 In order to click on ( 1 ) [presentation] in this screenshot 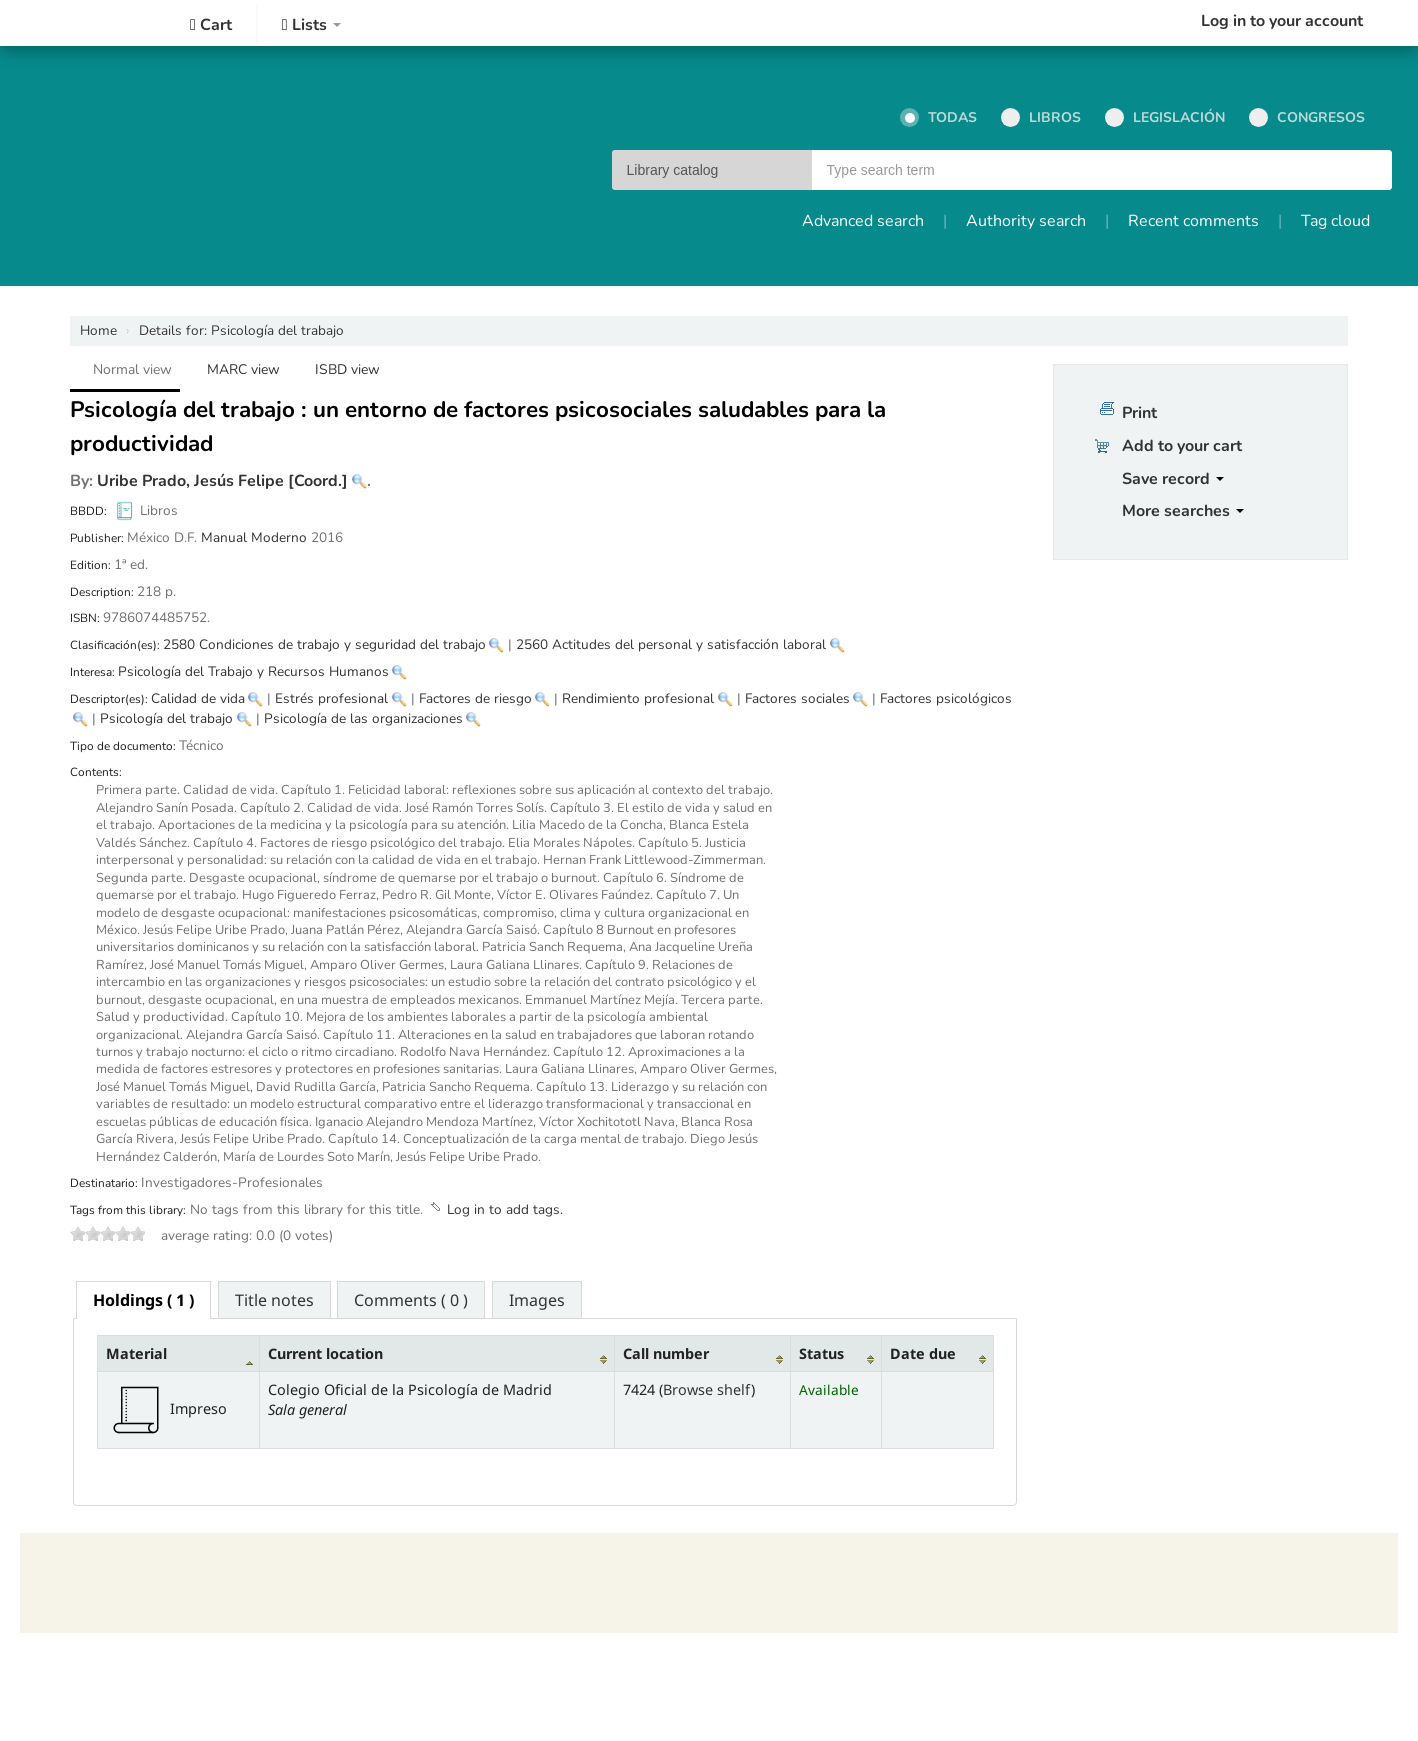, I will do `click(143, 1300)`.